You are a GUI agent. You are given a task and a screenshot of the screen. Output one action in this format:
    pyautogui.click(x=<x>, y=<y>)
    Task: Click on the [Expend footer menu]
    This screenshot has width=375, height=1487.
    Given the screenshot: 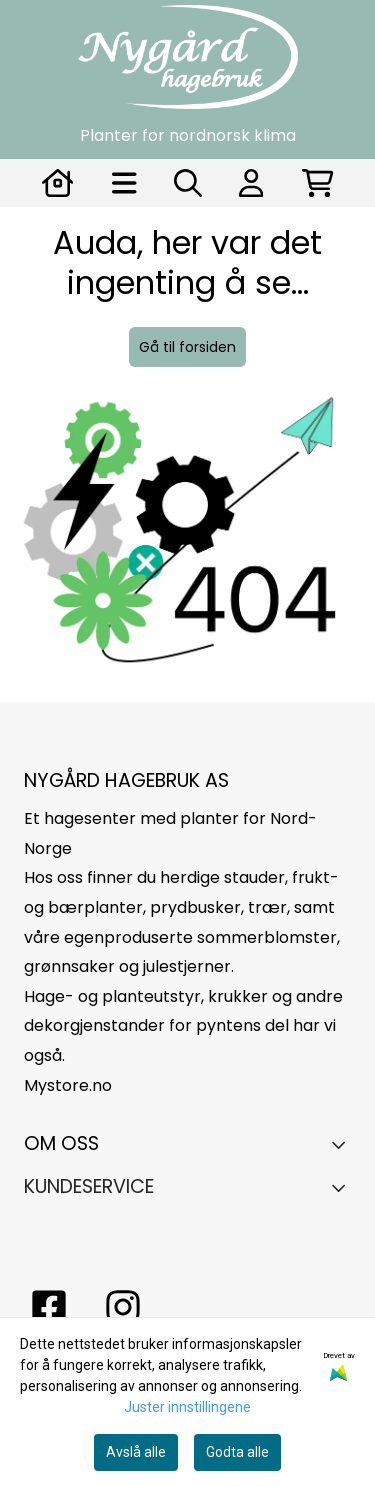 What is the action you would take?
    pyautogui.click(x=343, y=1187)
    